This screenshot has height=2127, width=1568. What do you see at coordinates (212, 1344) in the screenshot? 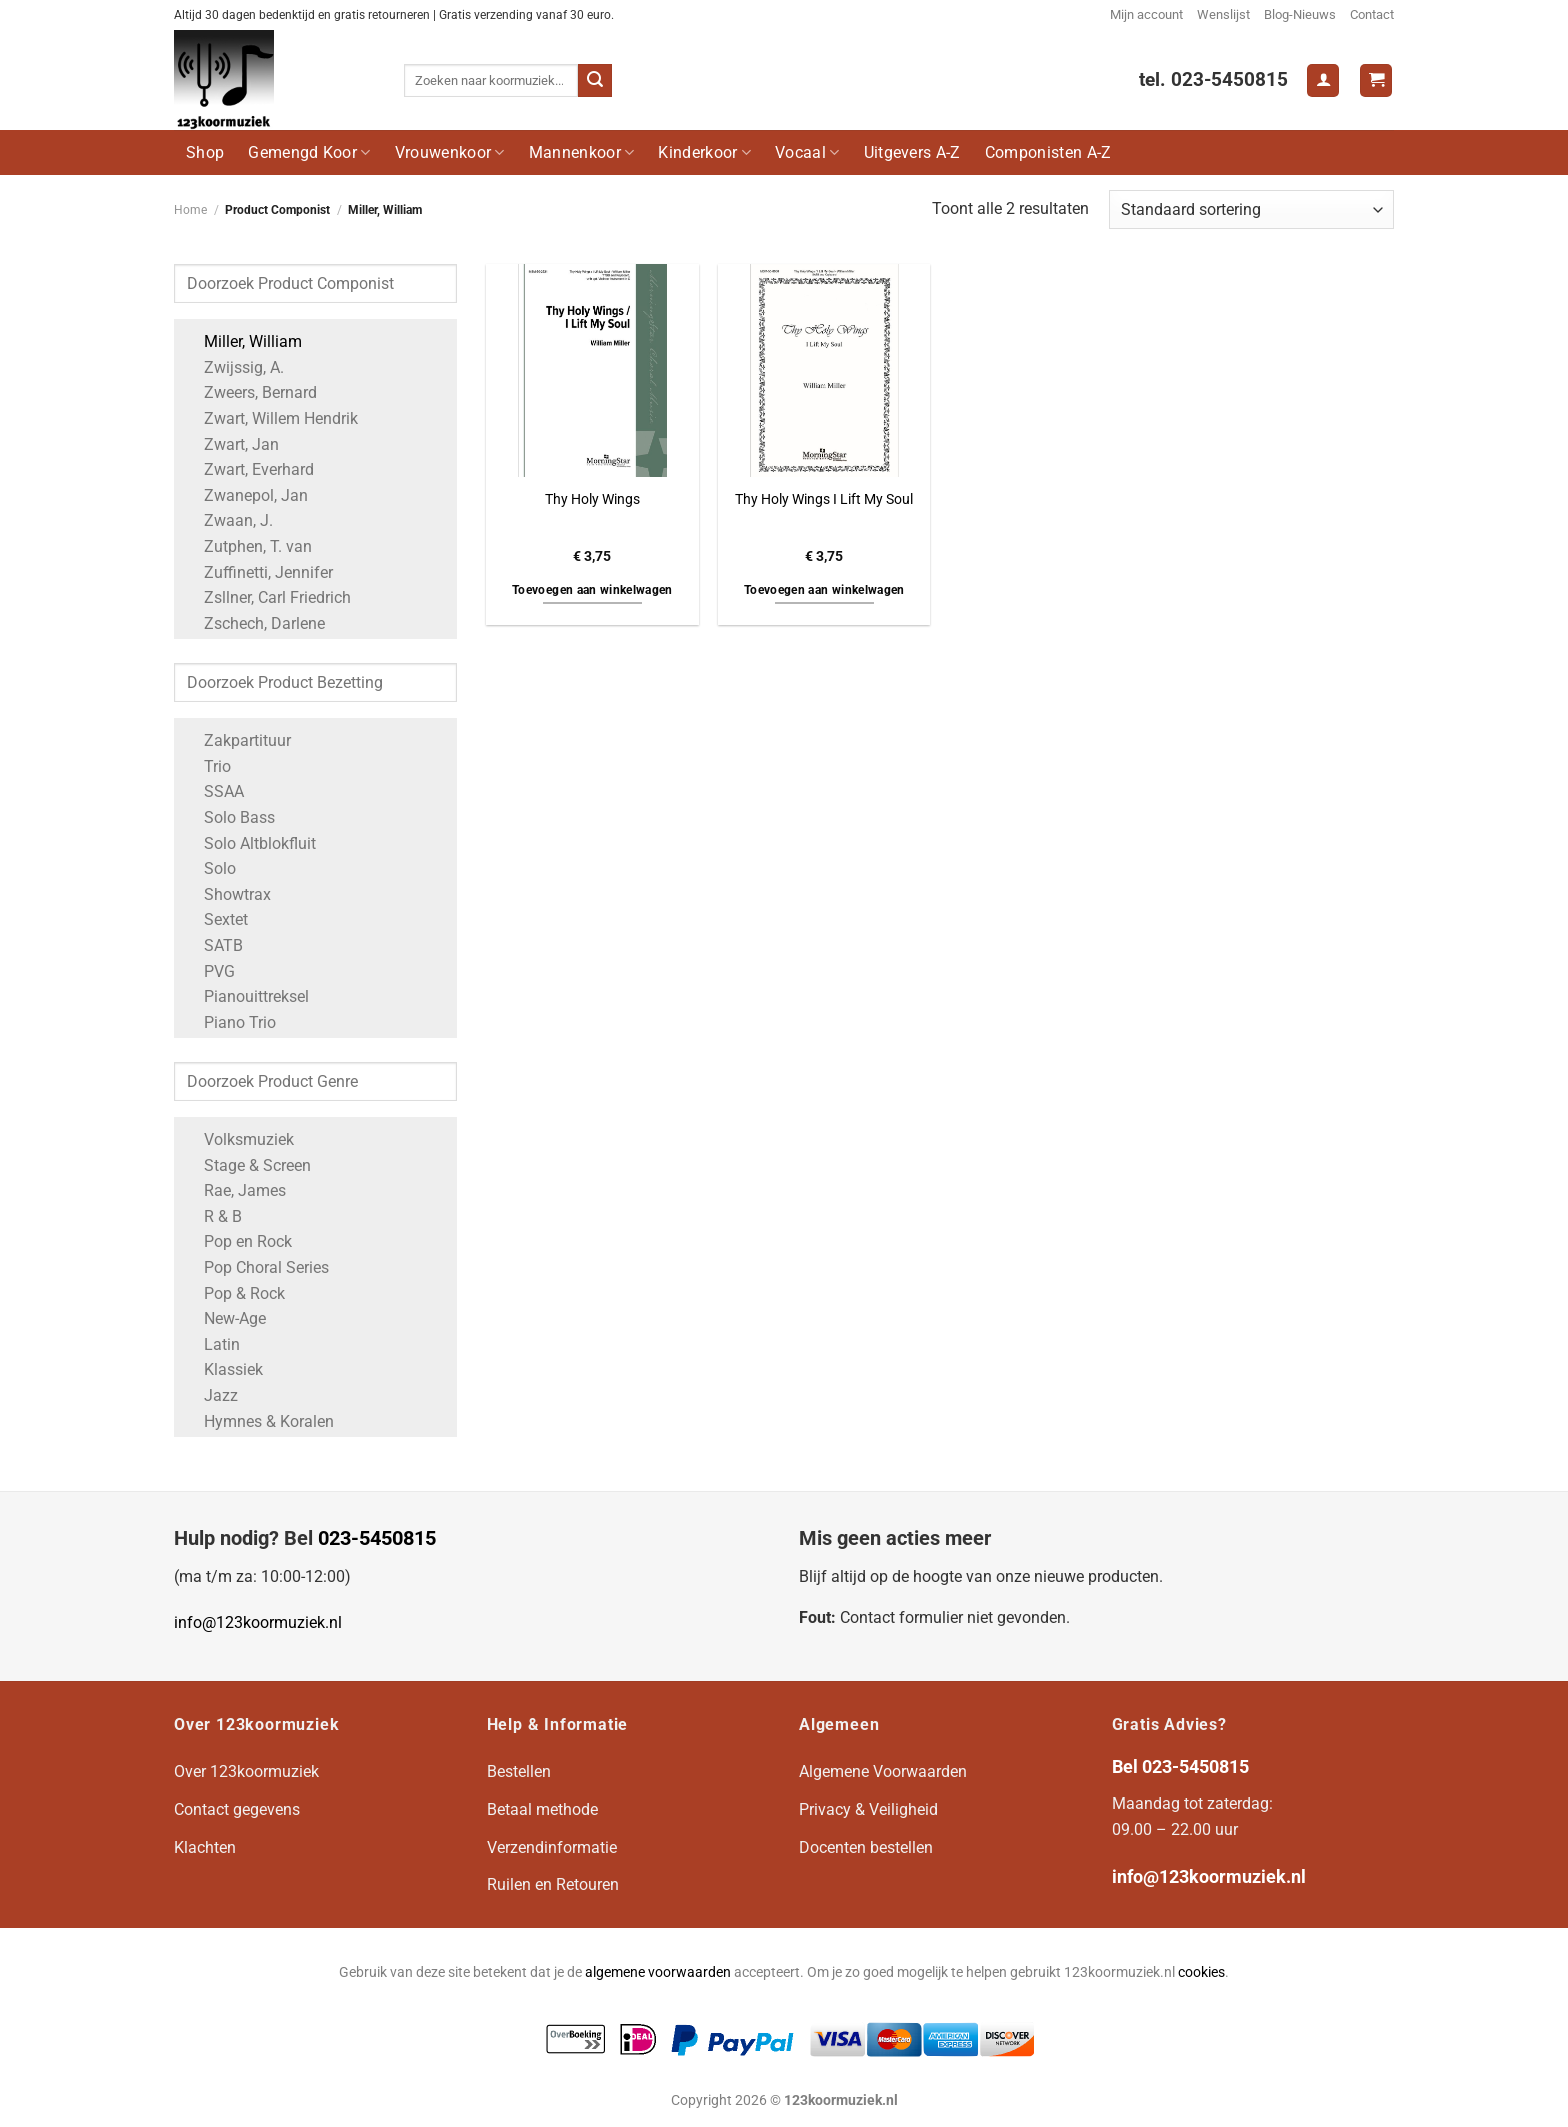
I see `Latin [Apply filter: Latin]` at bounding box center [212, 1344].